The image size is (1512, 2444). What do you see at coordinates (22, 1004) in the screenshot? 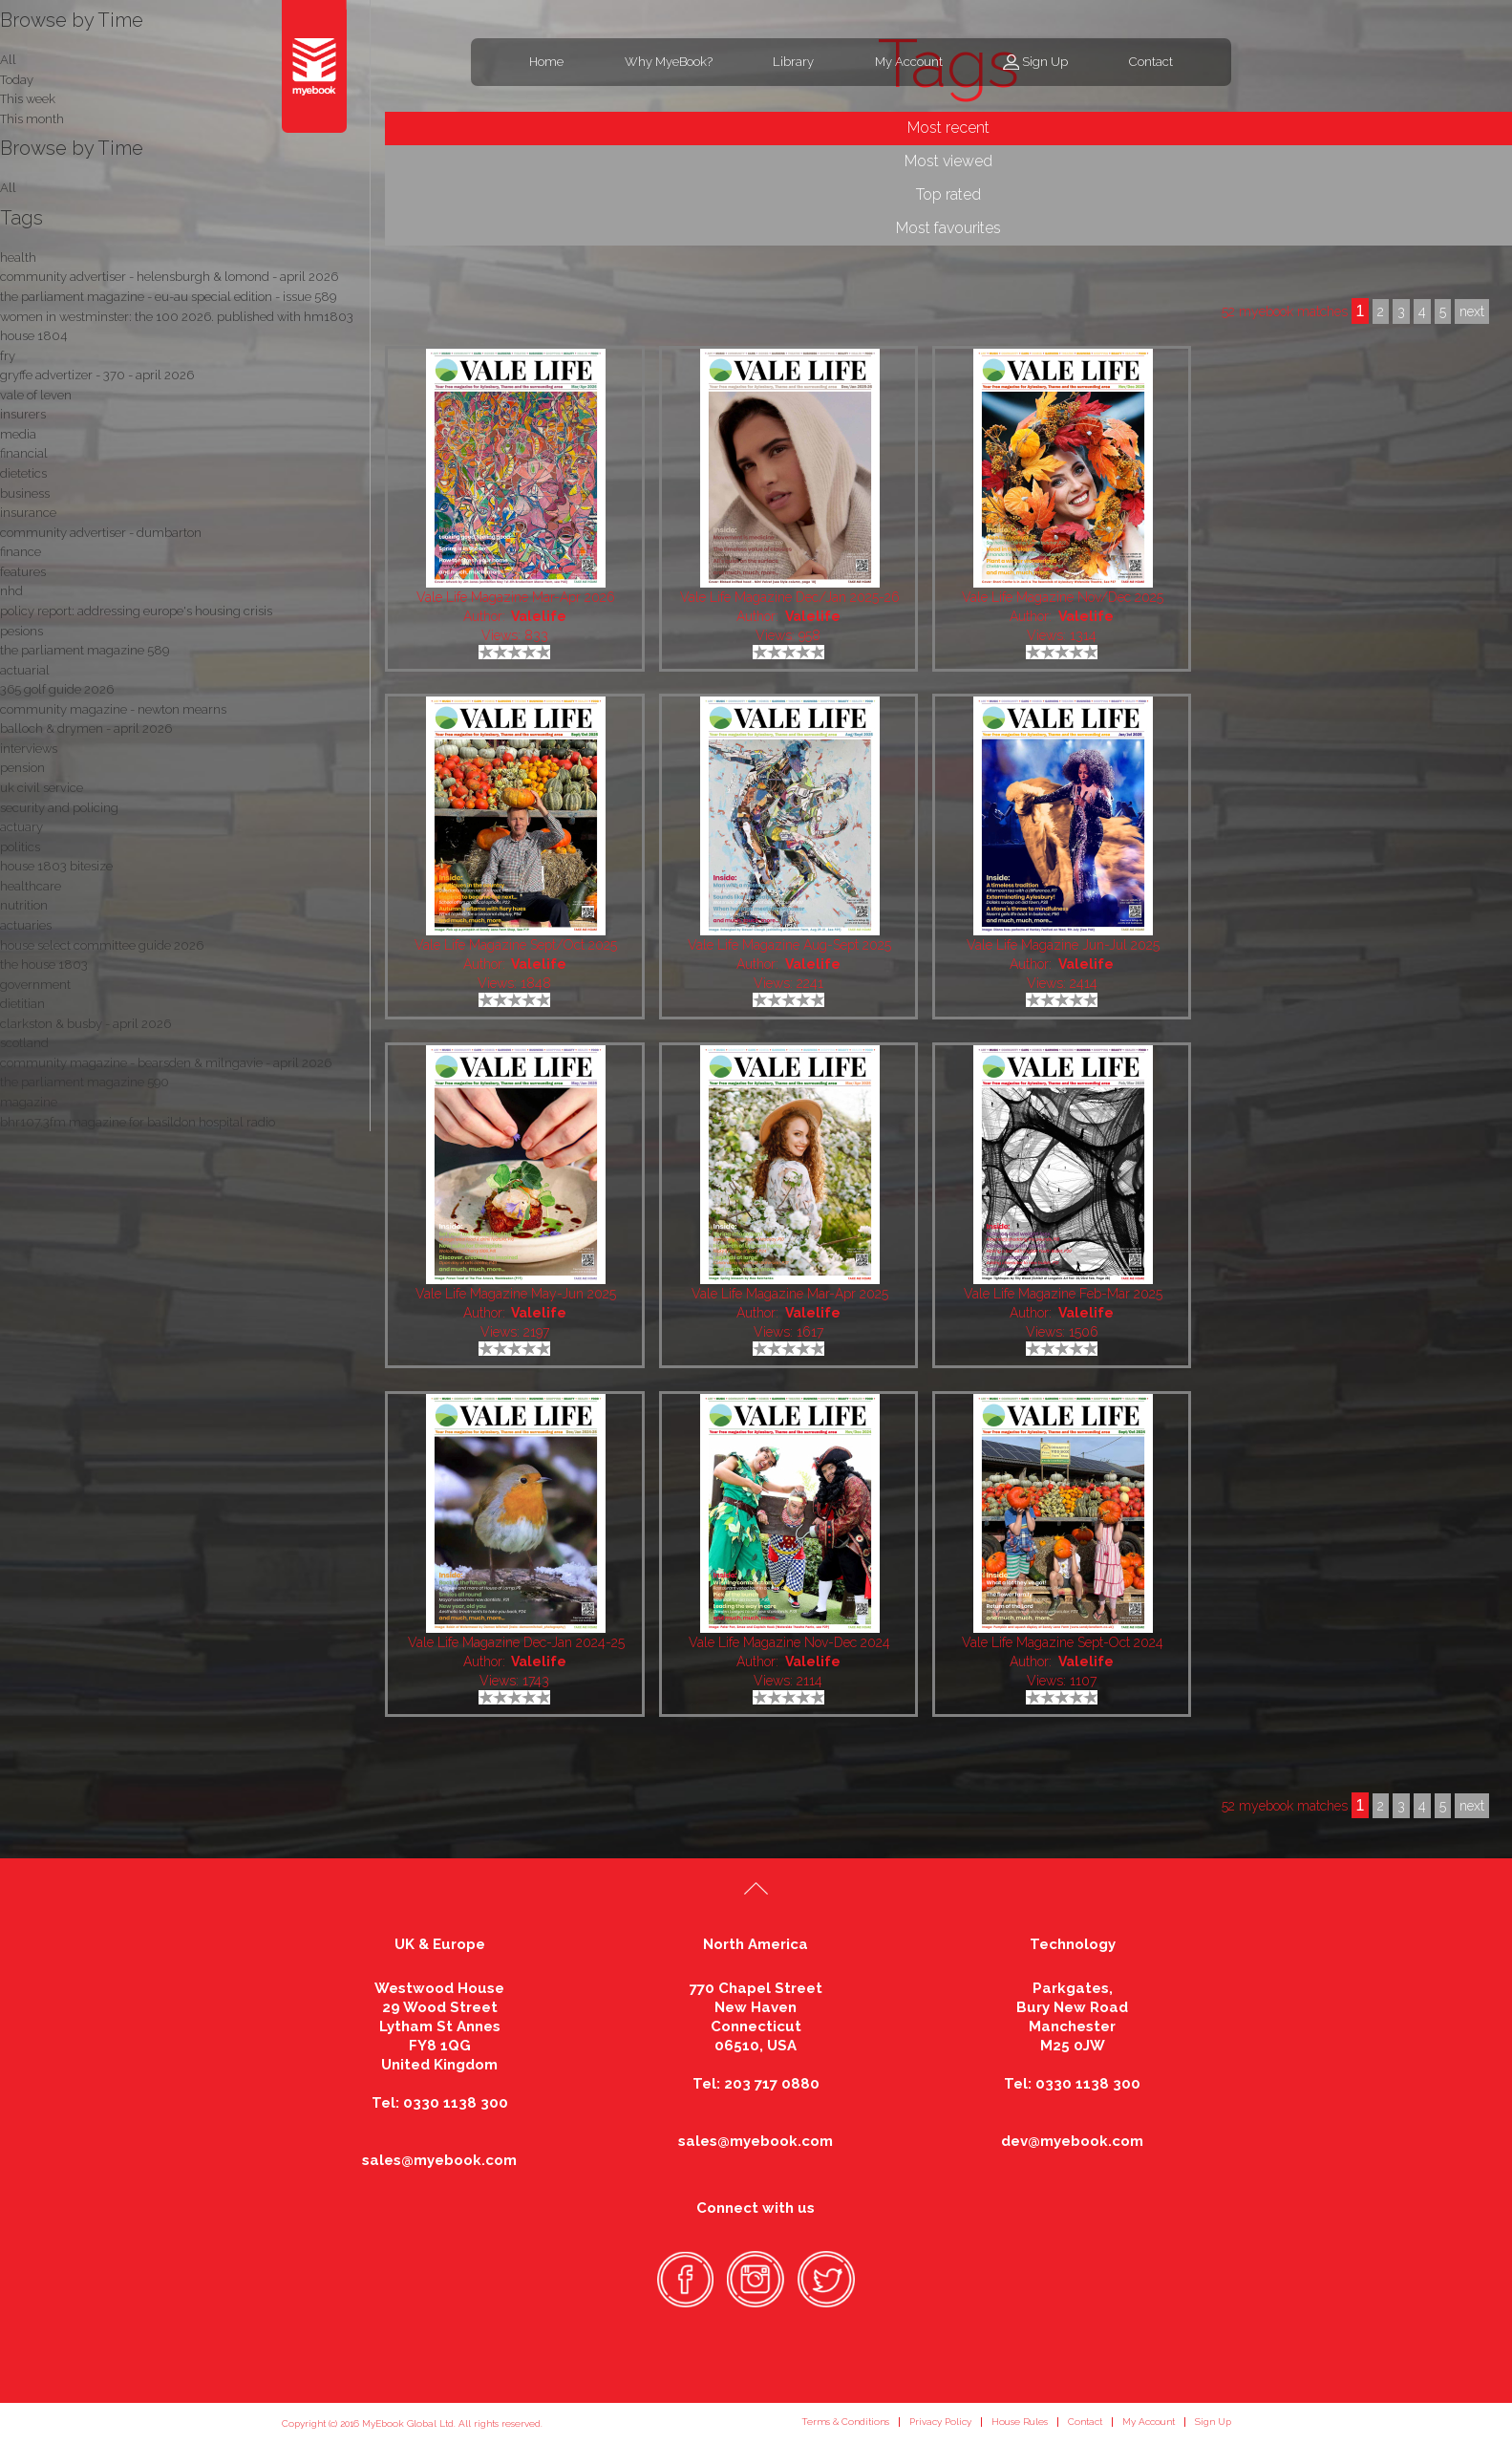
I see `dietitian` at bounding box center [22, 1004].